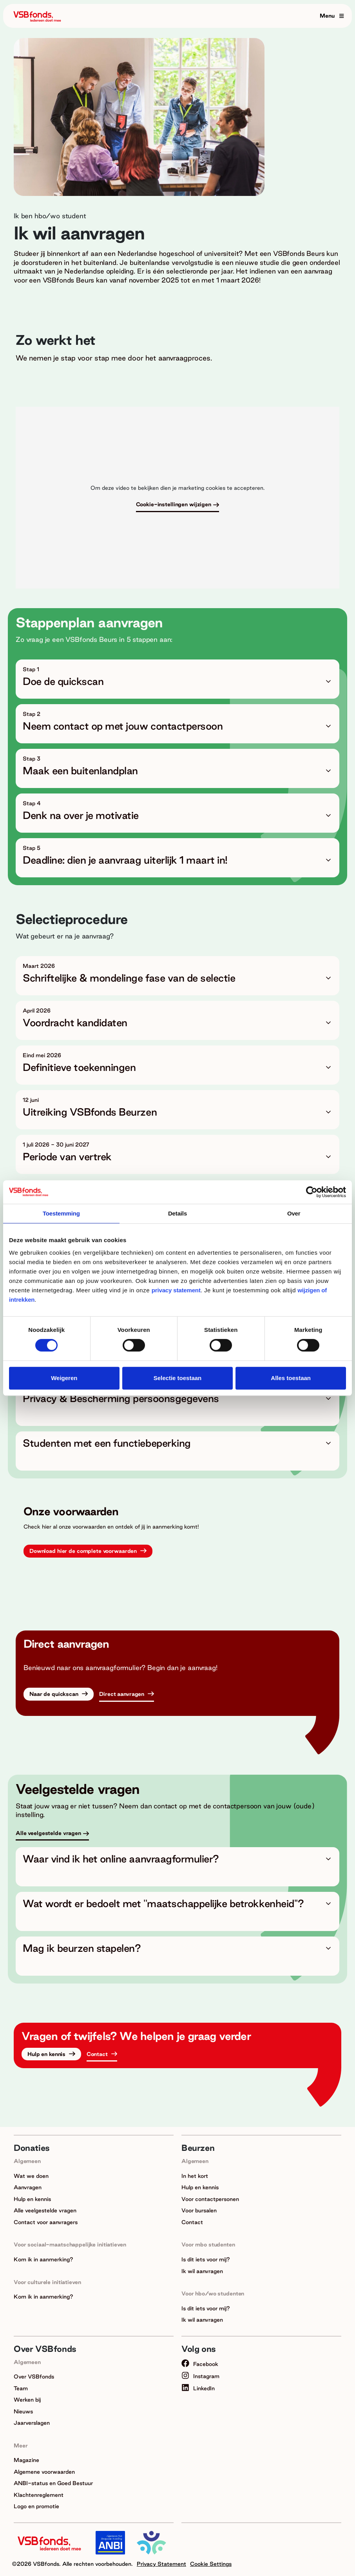 The height and width of the screenshot is (2576, 355). What do you see at coordinates (178, 1378) in the screenshot?
I see `Selectie toestaan` at bounding box center [178, 1378].